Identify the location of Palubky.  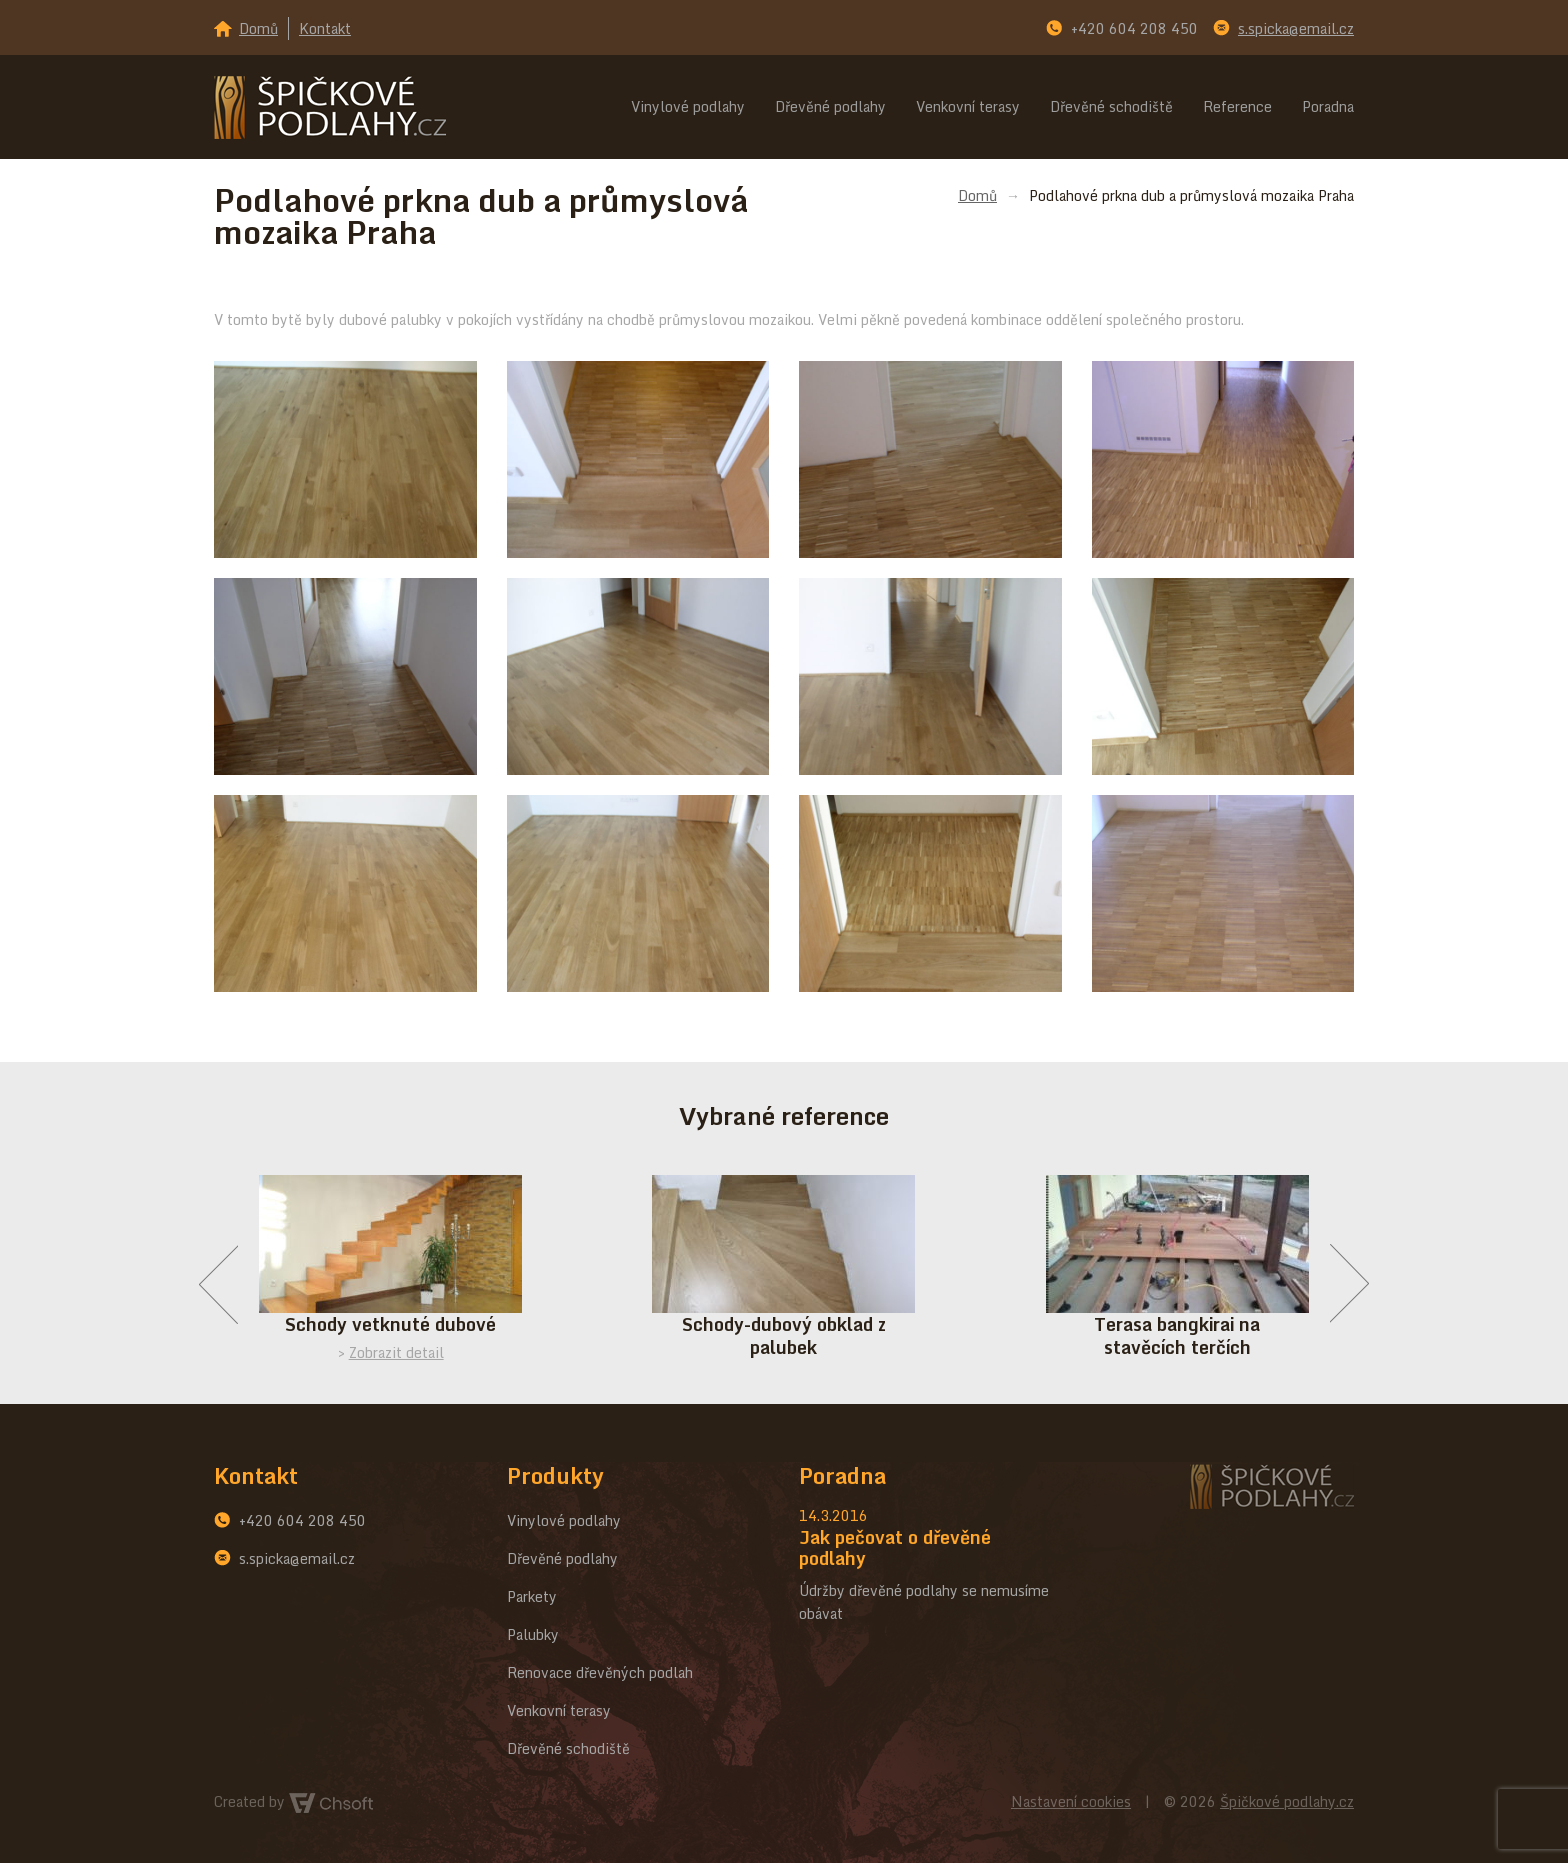
(533, 1634).